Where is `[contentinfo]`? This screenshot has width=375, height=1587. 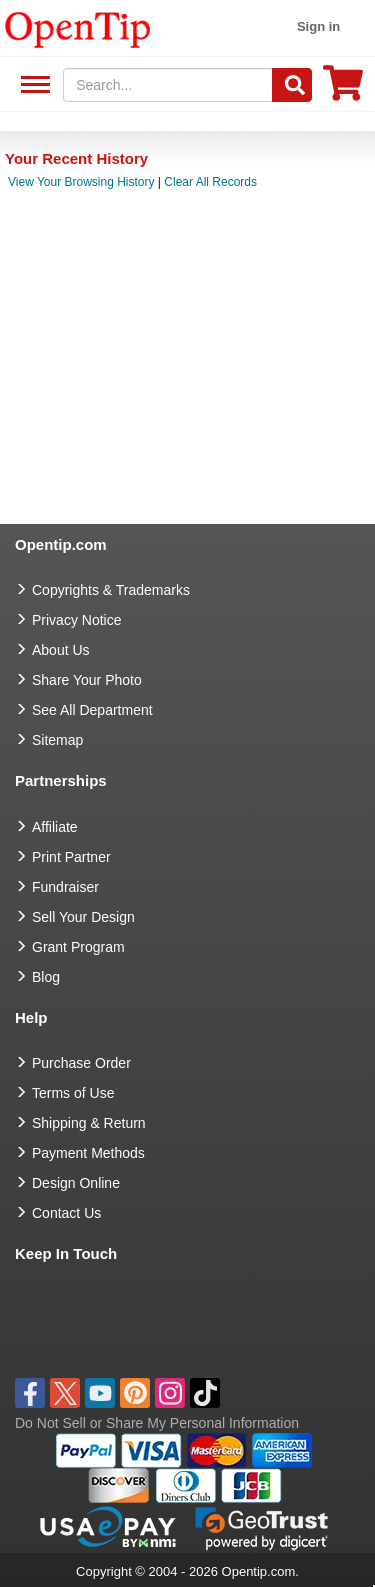
[contentinfo] is located at coordinates (78, 28).